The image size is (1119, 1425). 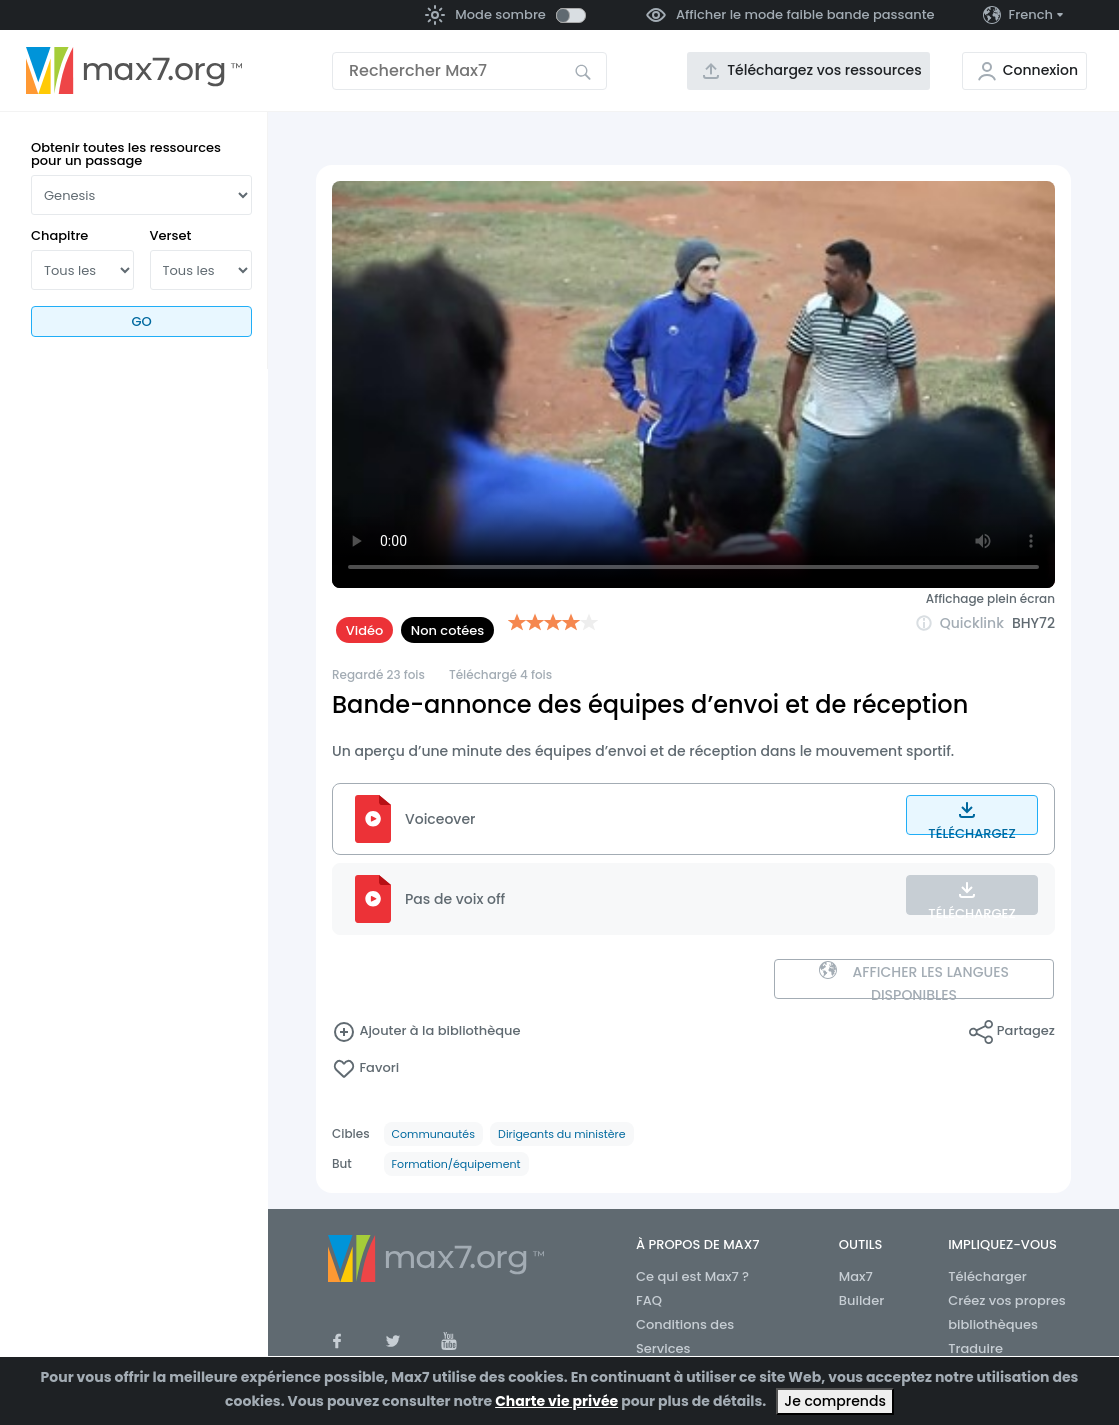 I want to click on Max7 Builder, so click(x=861, y=1288).